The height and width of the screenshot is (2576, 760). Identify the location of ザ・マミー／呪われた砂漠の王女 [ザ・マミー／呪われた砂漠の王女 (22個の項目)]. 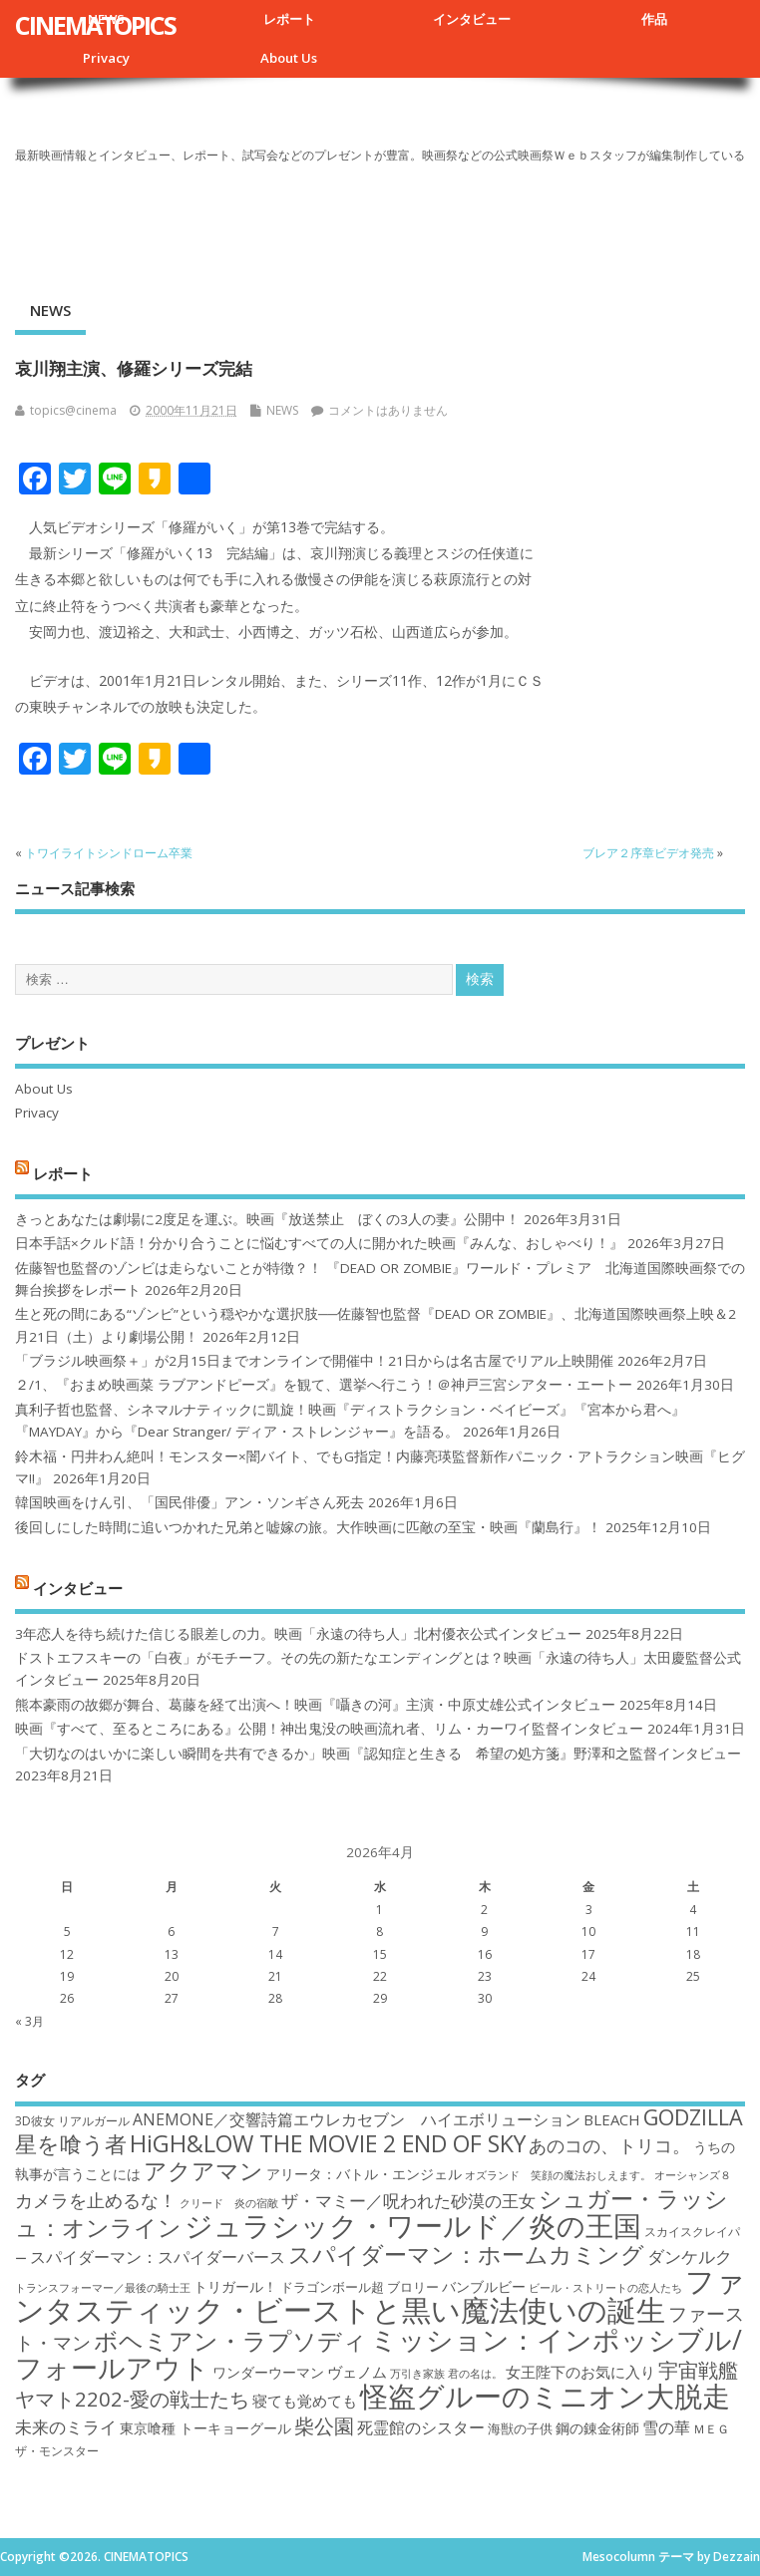
(408, 2200).